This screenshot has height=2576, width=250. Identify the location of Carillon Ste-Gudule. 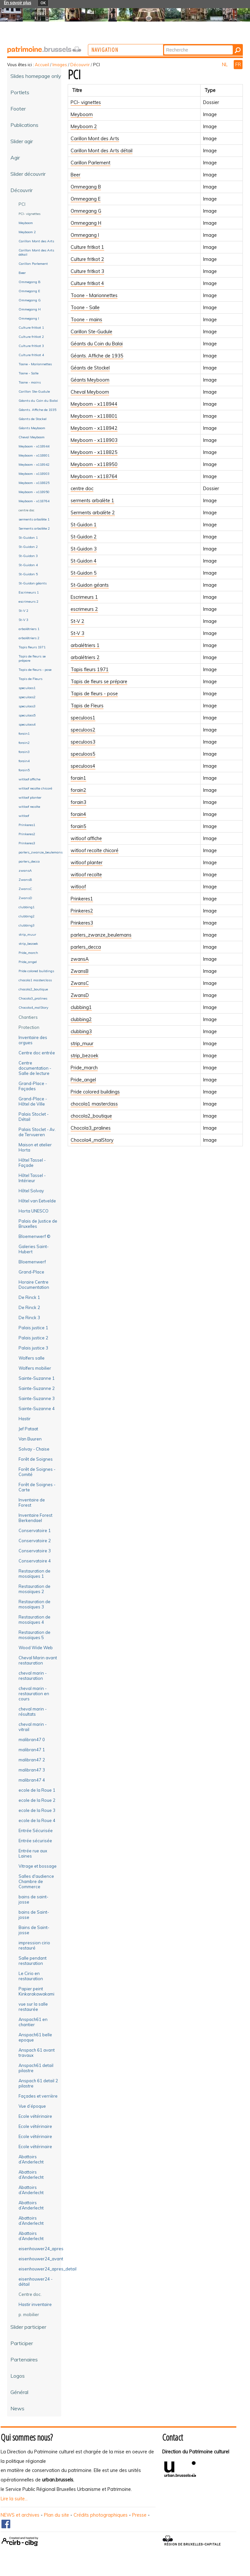
(91, 332).